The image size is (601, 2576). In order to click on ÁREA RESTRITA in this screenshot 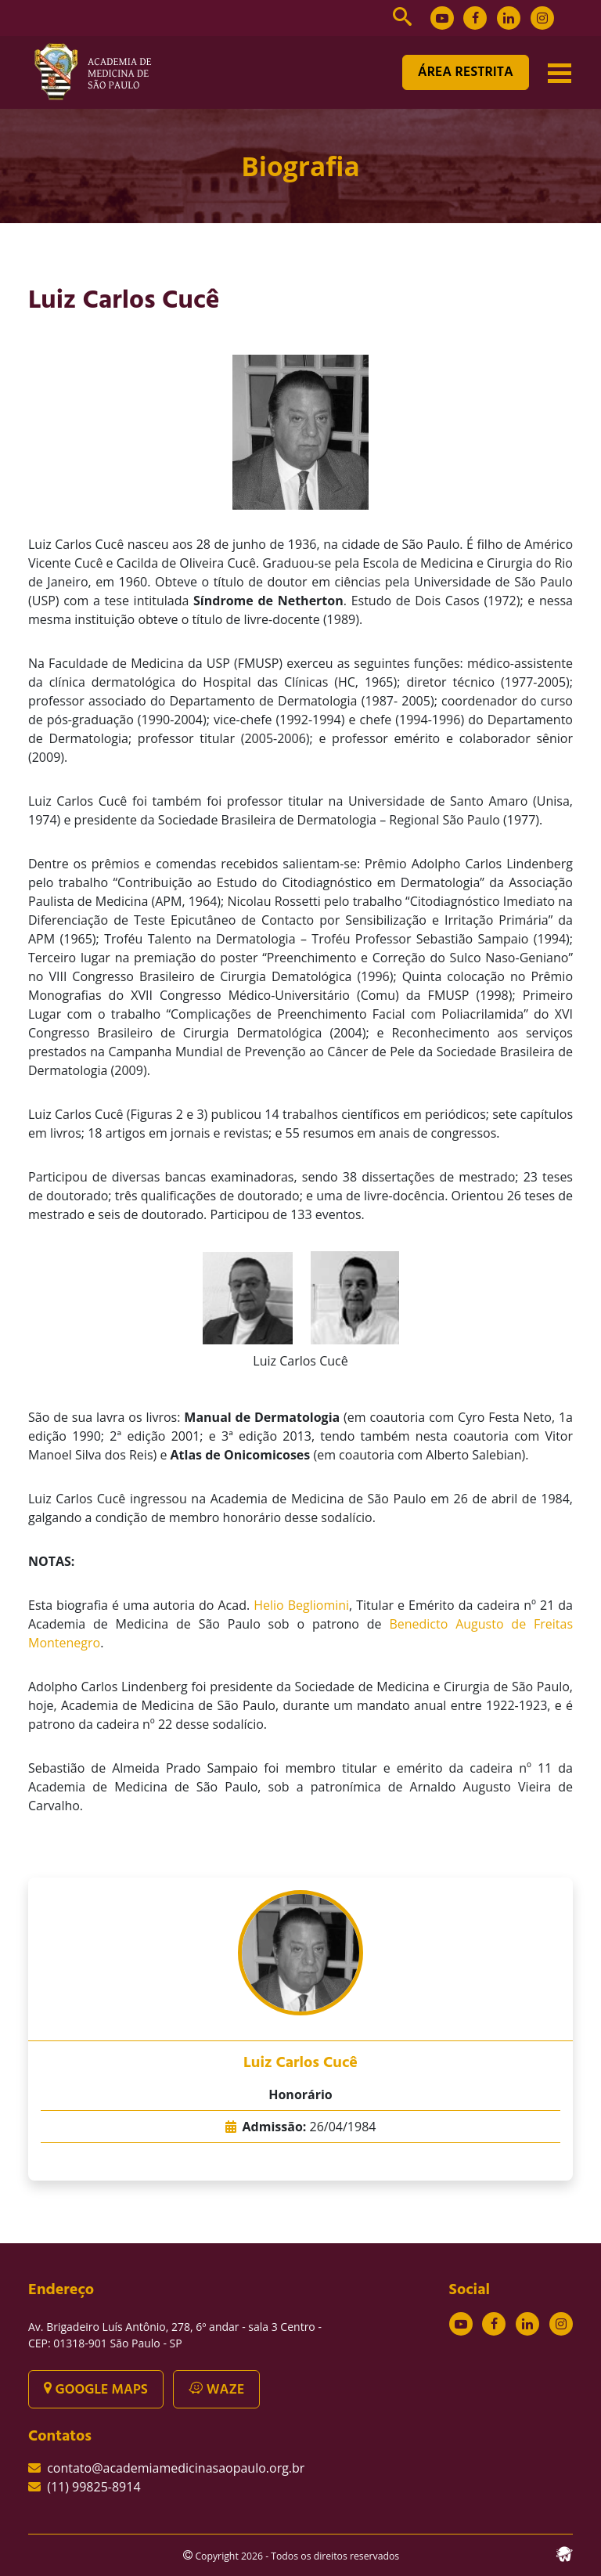, I will do `click(465, 72)`.